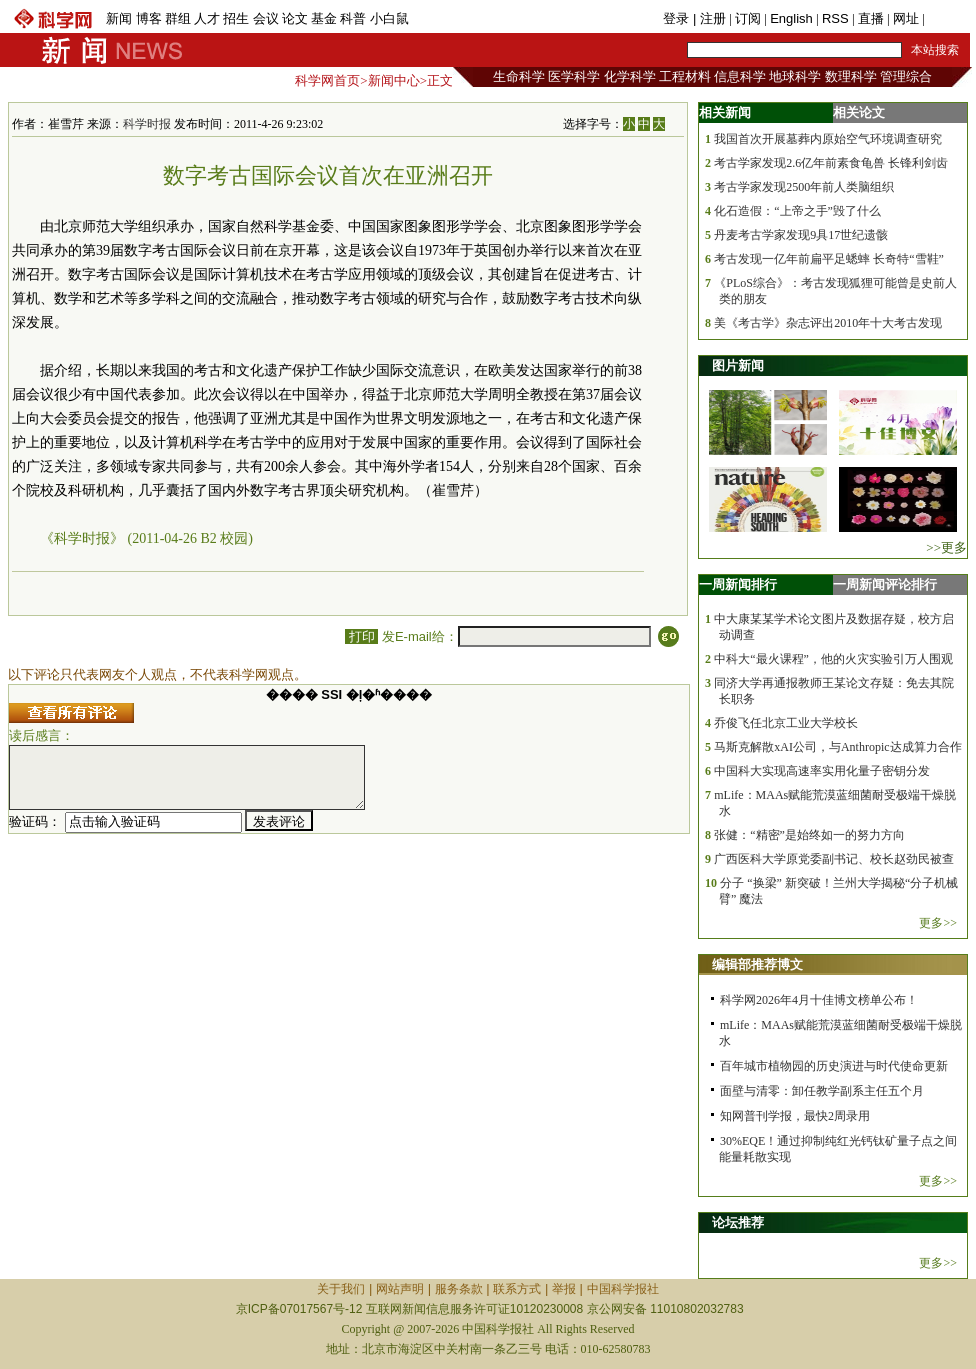 The height and width of the screenshot is (1369, 976). Describe the element at coordinates (757, 964) in the screenshot. I see `编辑部推荐博文` at that location.